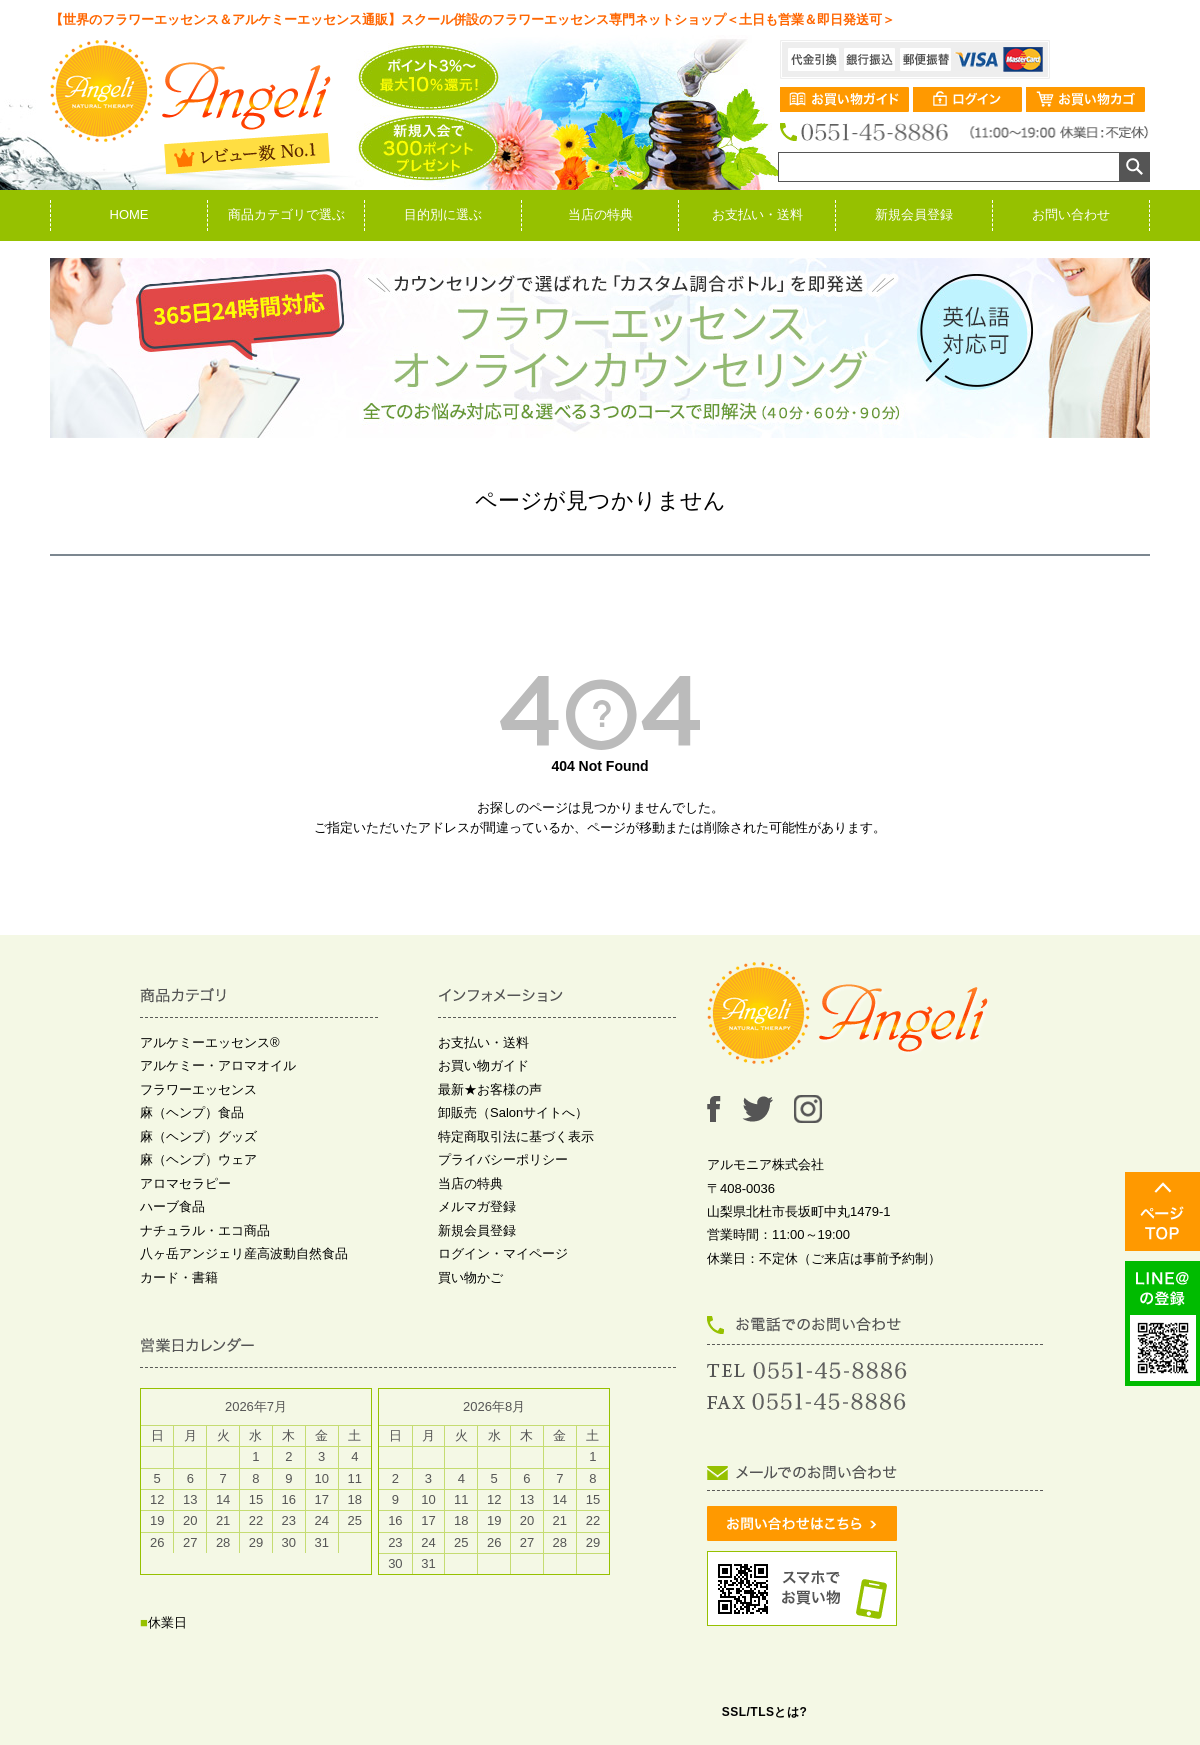 This screenshot has width=1200, height=1745. What do you see at coordinates (185, 1183) in the screenshot?
I see `アロマセラピー` at bounding box center [185, 1183].